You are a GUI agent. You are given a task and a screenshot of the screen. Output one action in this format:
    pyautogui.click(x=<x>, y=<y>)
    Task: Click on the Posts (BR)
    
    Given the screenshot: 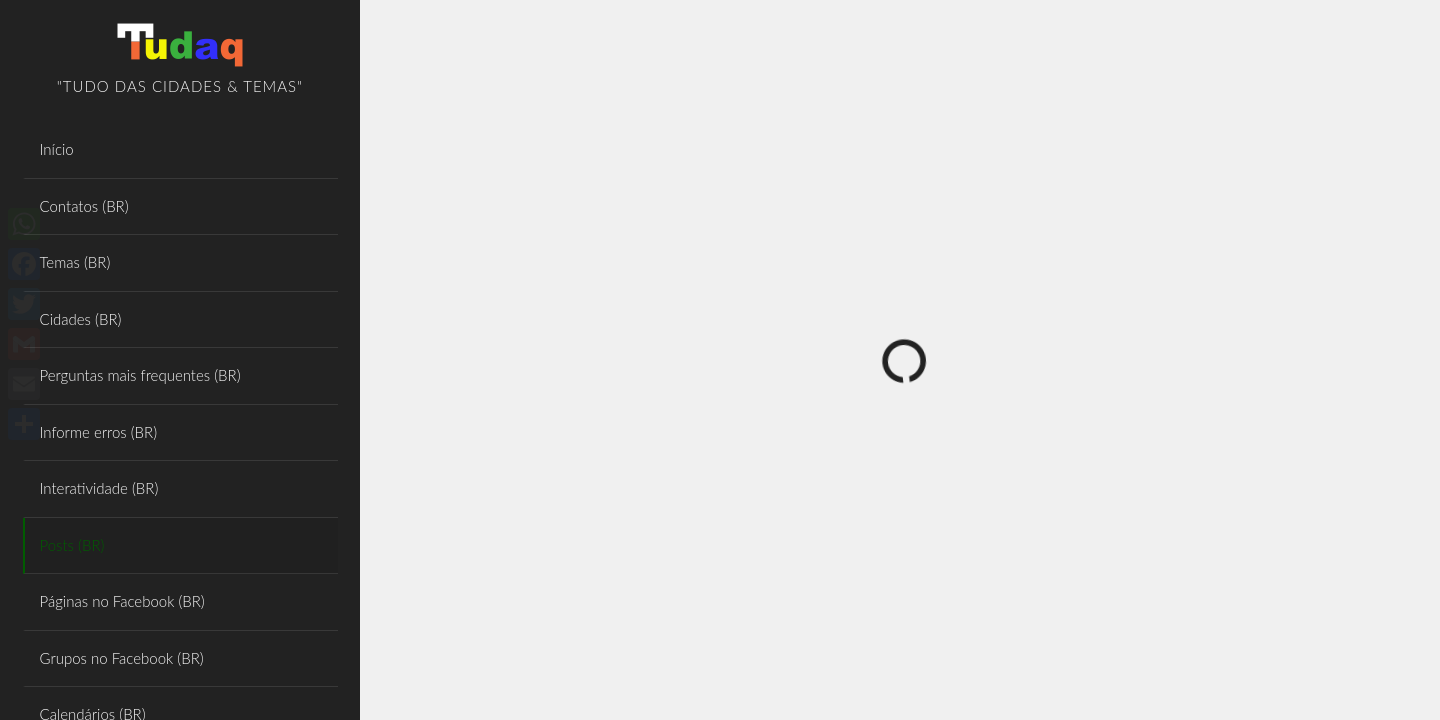 What is the action you would take?
    pyautogui.click(x=72, y=545)
    